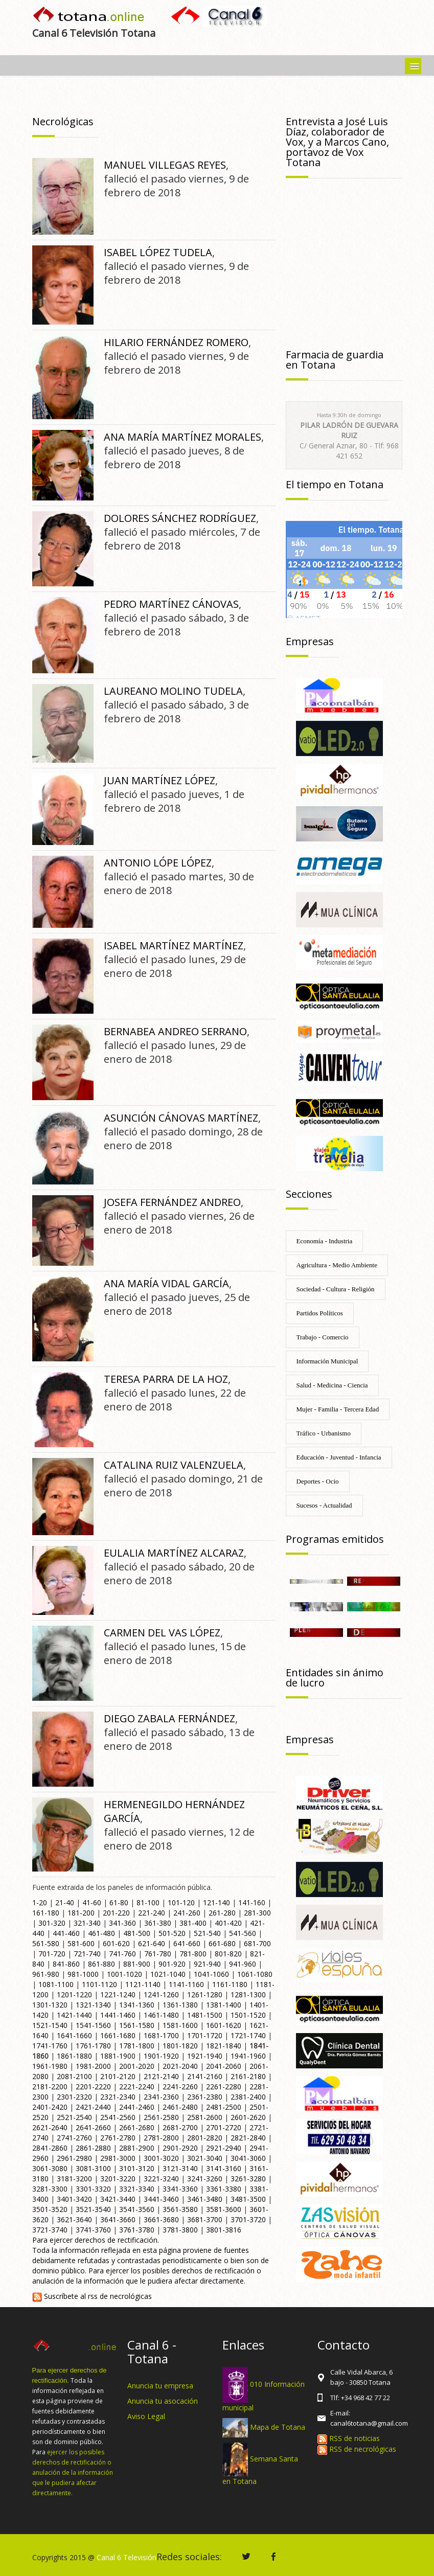 This screenshot has width=434, height=2576. What do you see at coordinates (161, 2117) in the screenshot?
I see `2561-2580` at bounding box center [161, 2117].